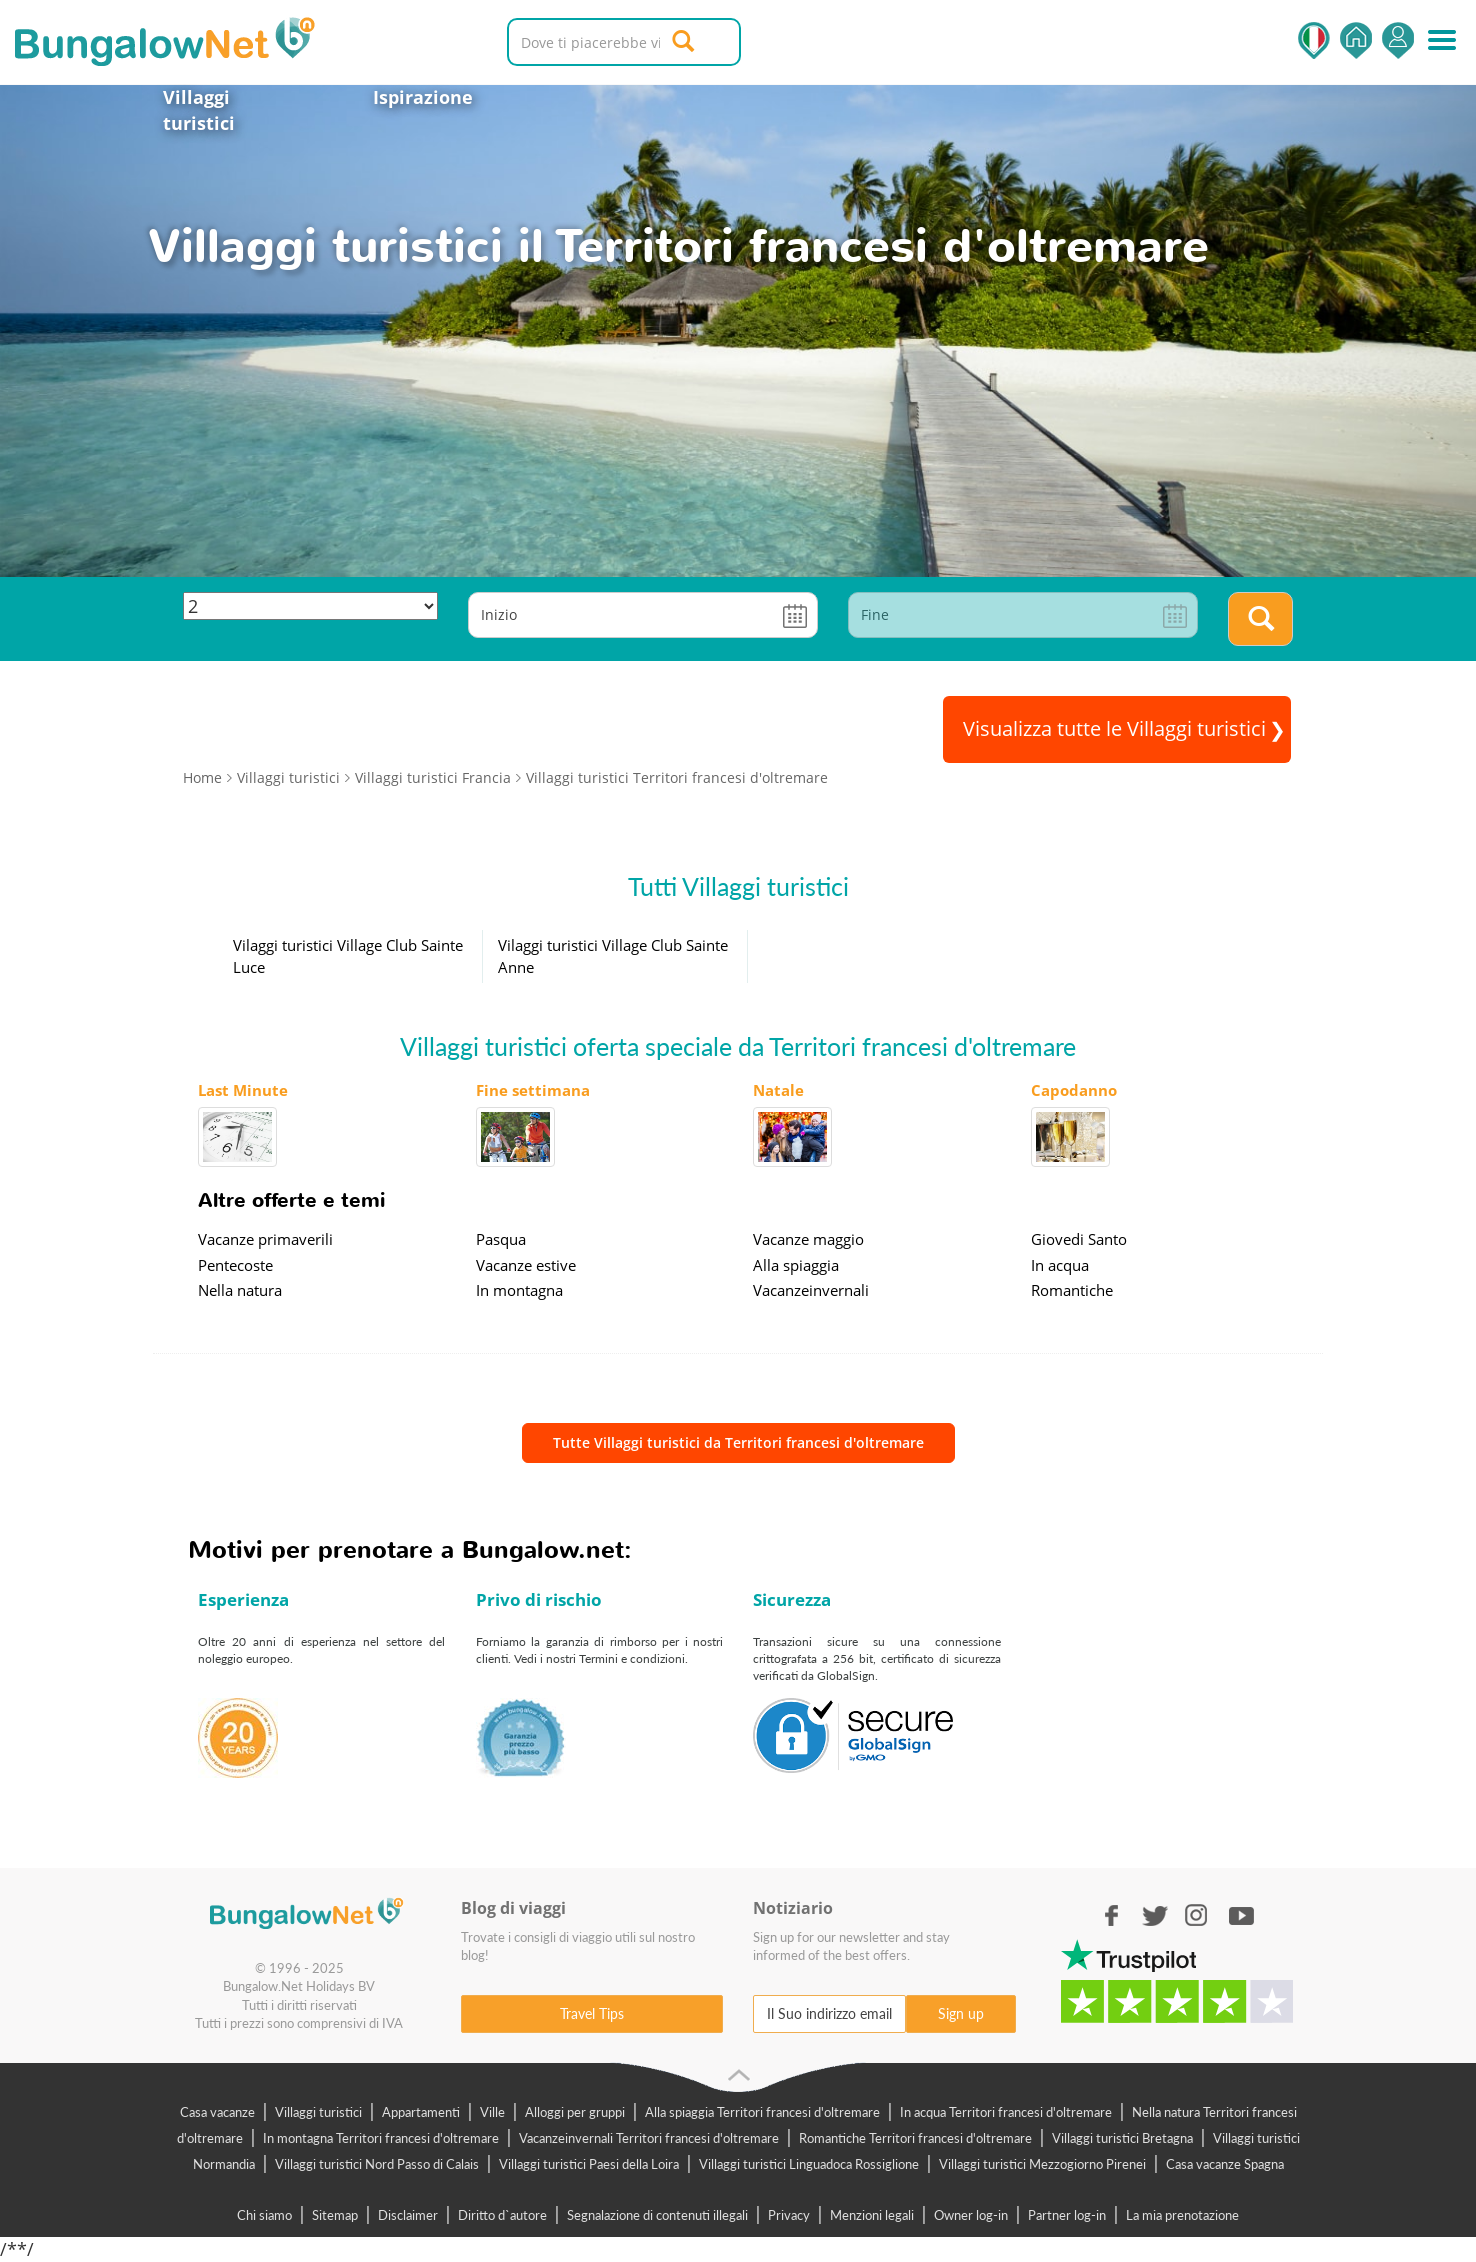 The height and width of the screenshot is (2262, 1476). I want to click on Sitemap, so click(335, 2215).